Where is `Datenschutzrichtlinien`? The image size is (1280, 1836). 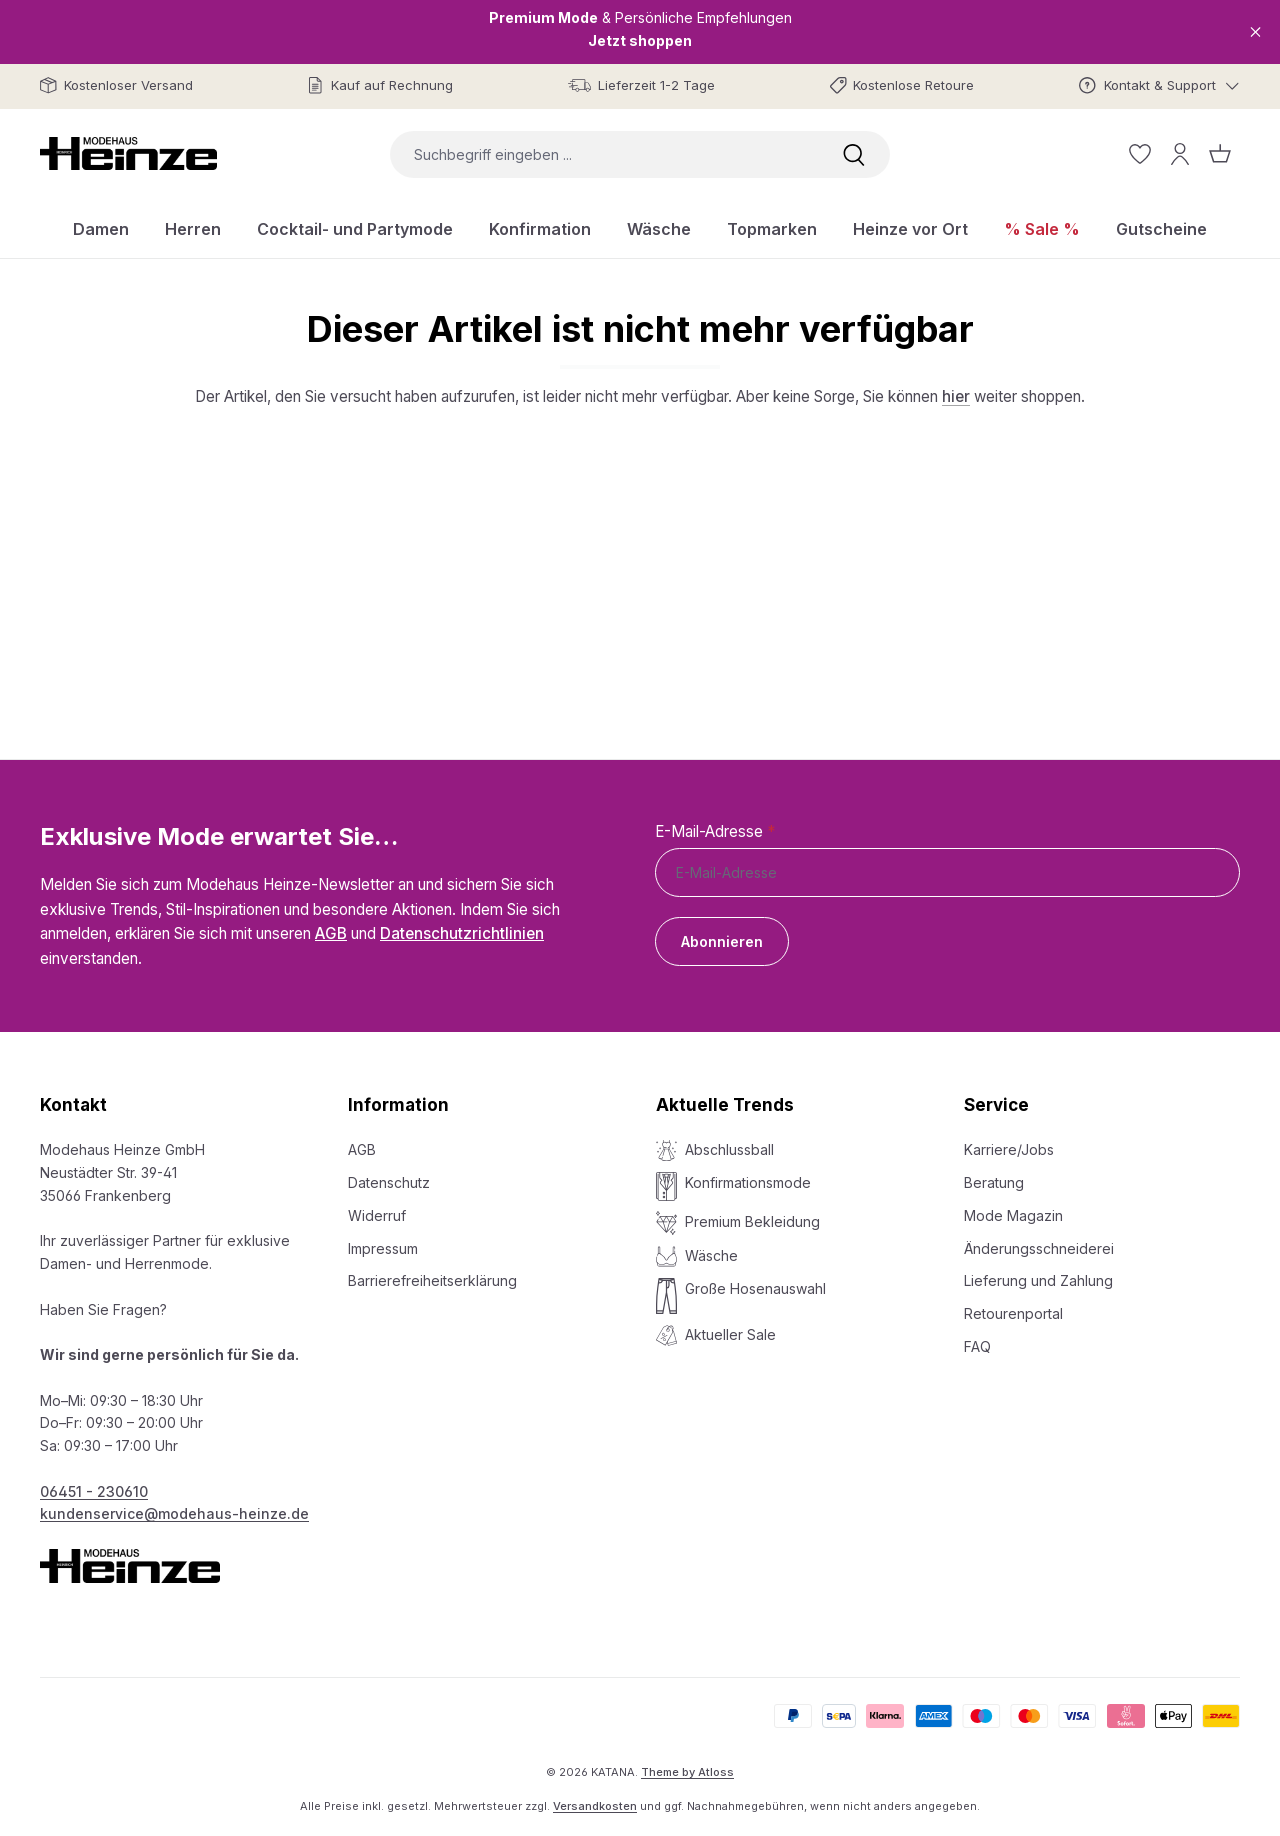 Datenschutzrichtlinien is located at coordinates (462, 933).